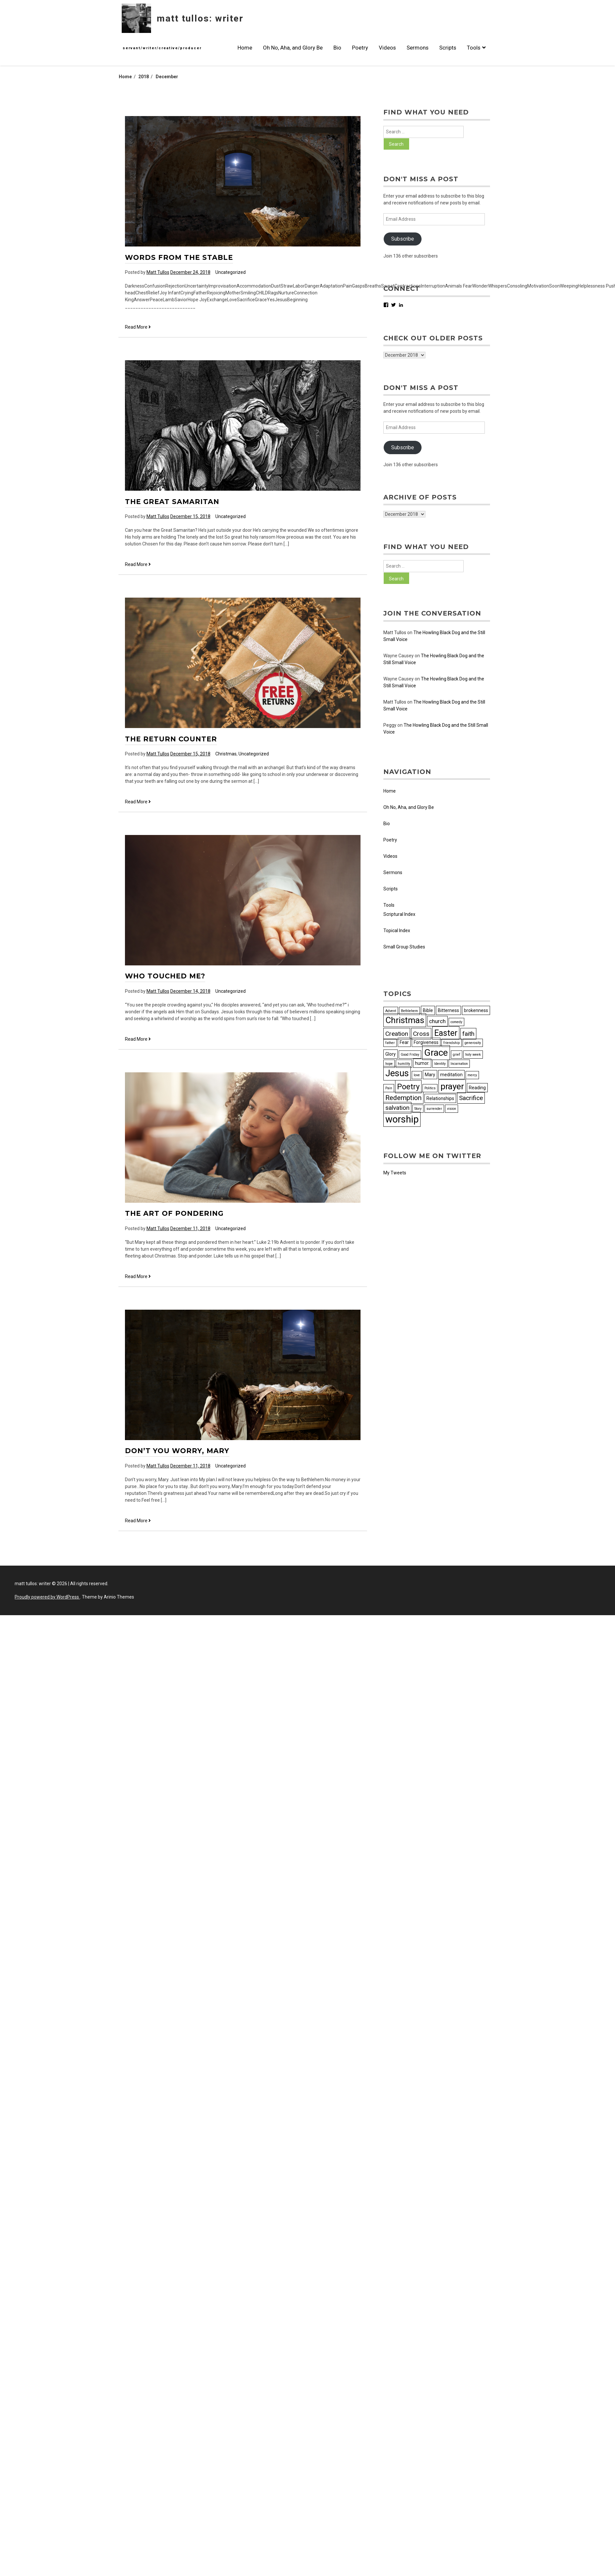  I want to click on Christmas [Christmas (10 items)], so click(404, 1020).